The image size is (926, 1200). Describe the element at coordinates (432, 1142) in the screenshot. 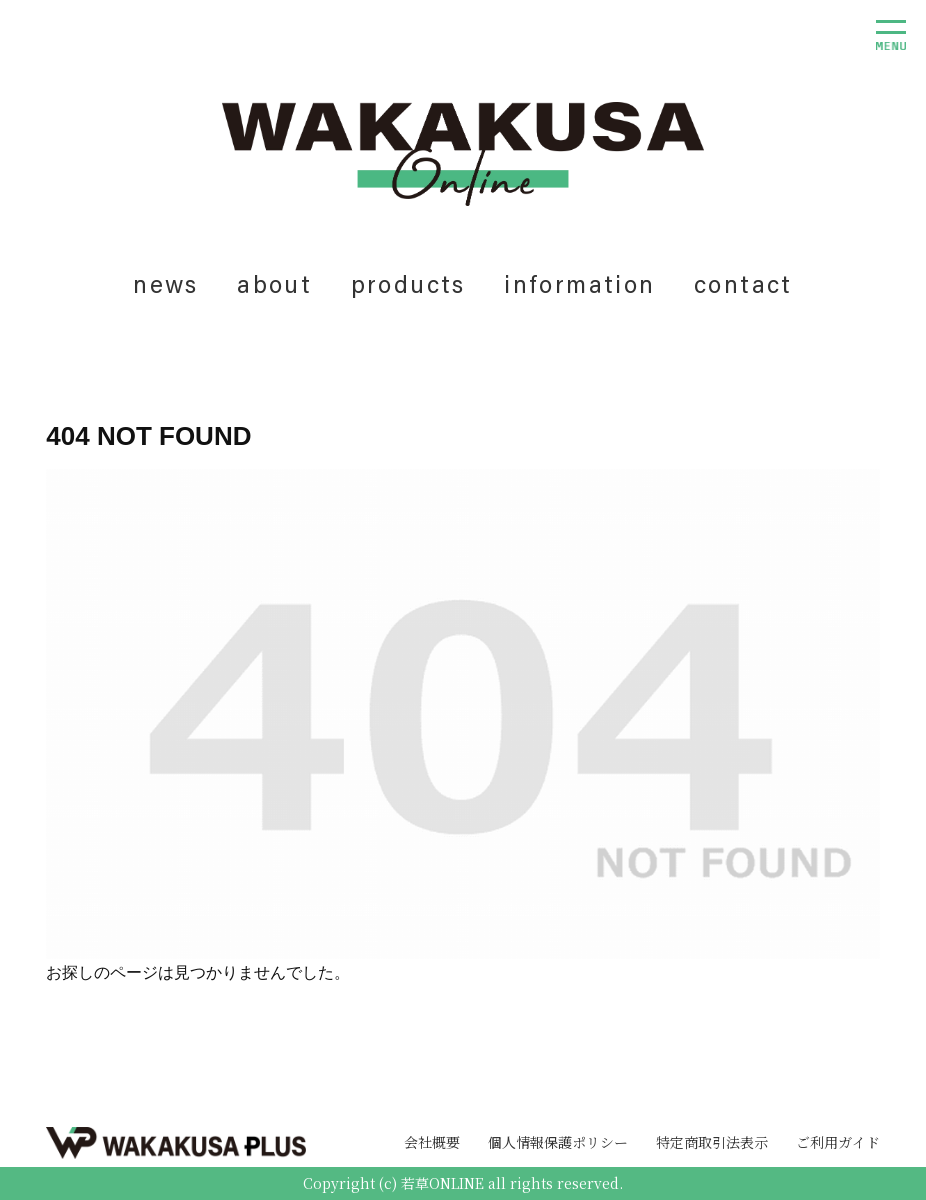

I see `会社概要` at that location.